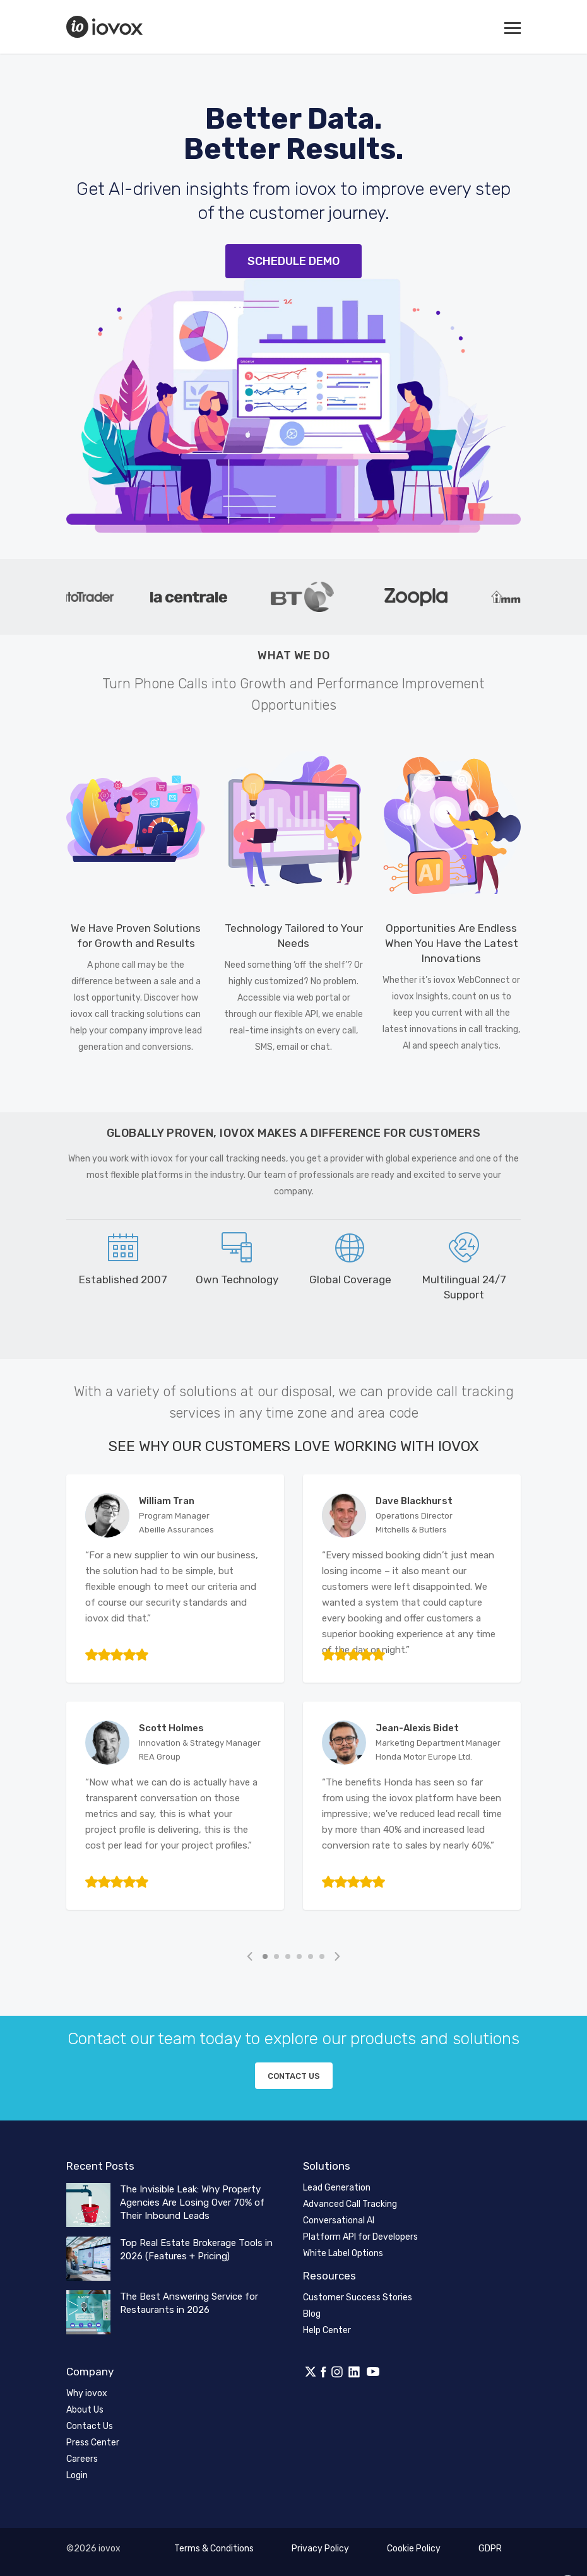 This screenshot has width=587, height=2576. Describe the element at coordinates (350, 2204) in the screenshot. I see `Advanced Call Tracking` at that location.